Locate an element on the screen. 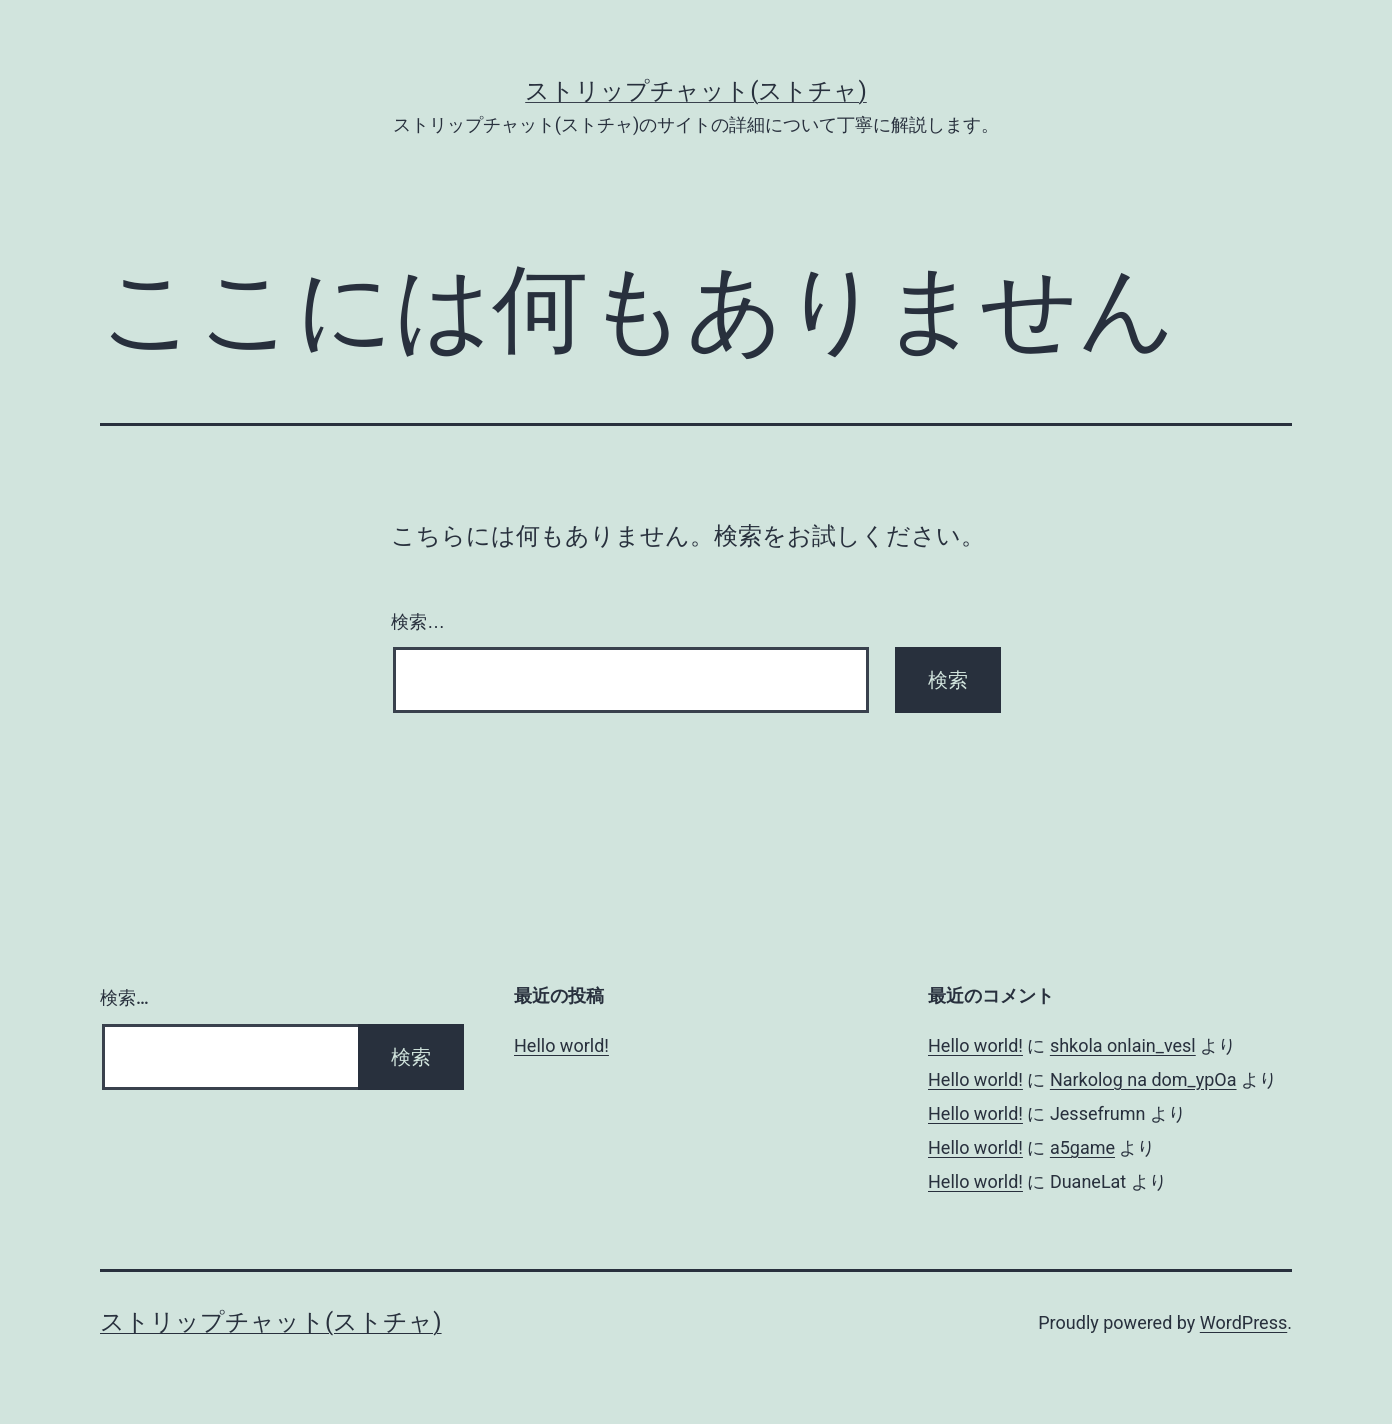 This screenshot has height=1424, width=1392. WordPress is located at coordinates (1243, 1322).